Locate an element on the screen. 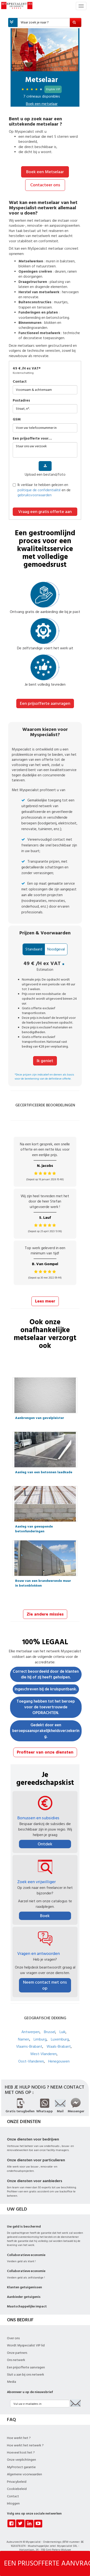 The height and width of the screenshot is (2576, 90). West-Vlanderen is located at coordinates (43, 2054).